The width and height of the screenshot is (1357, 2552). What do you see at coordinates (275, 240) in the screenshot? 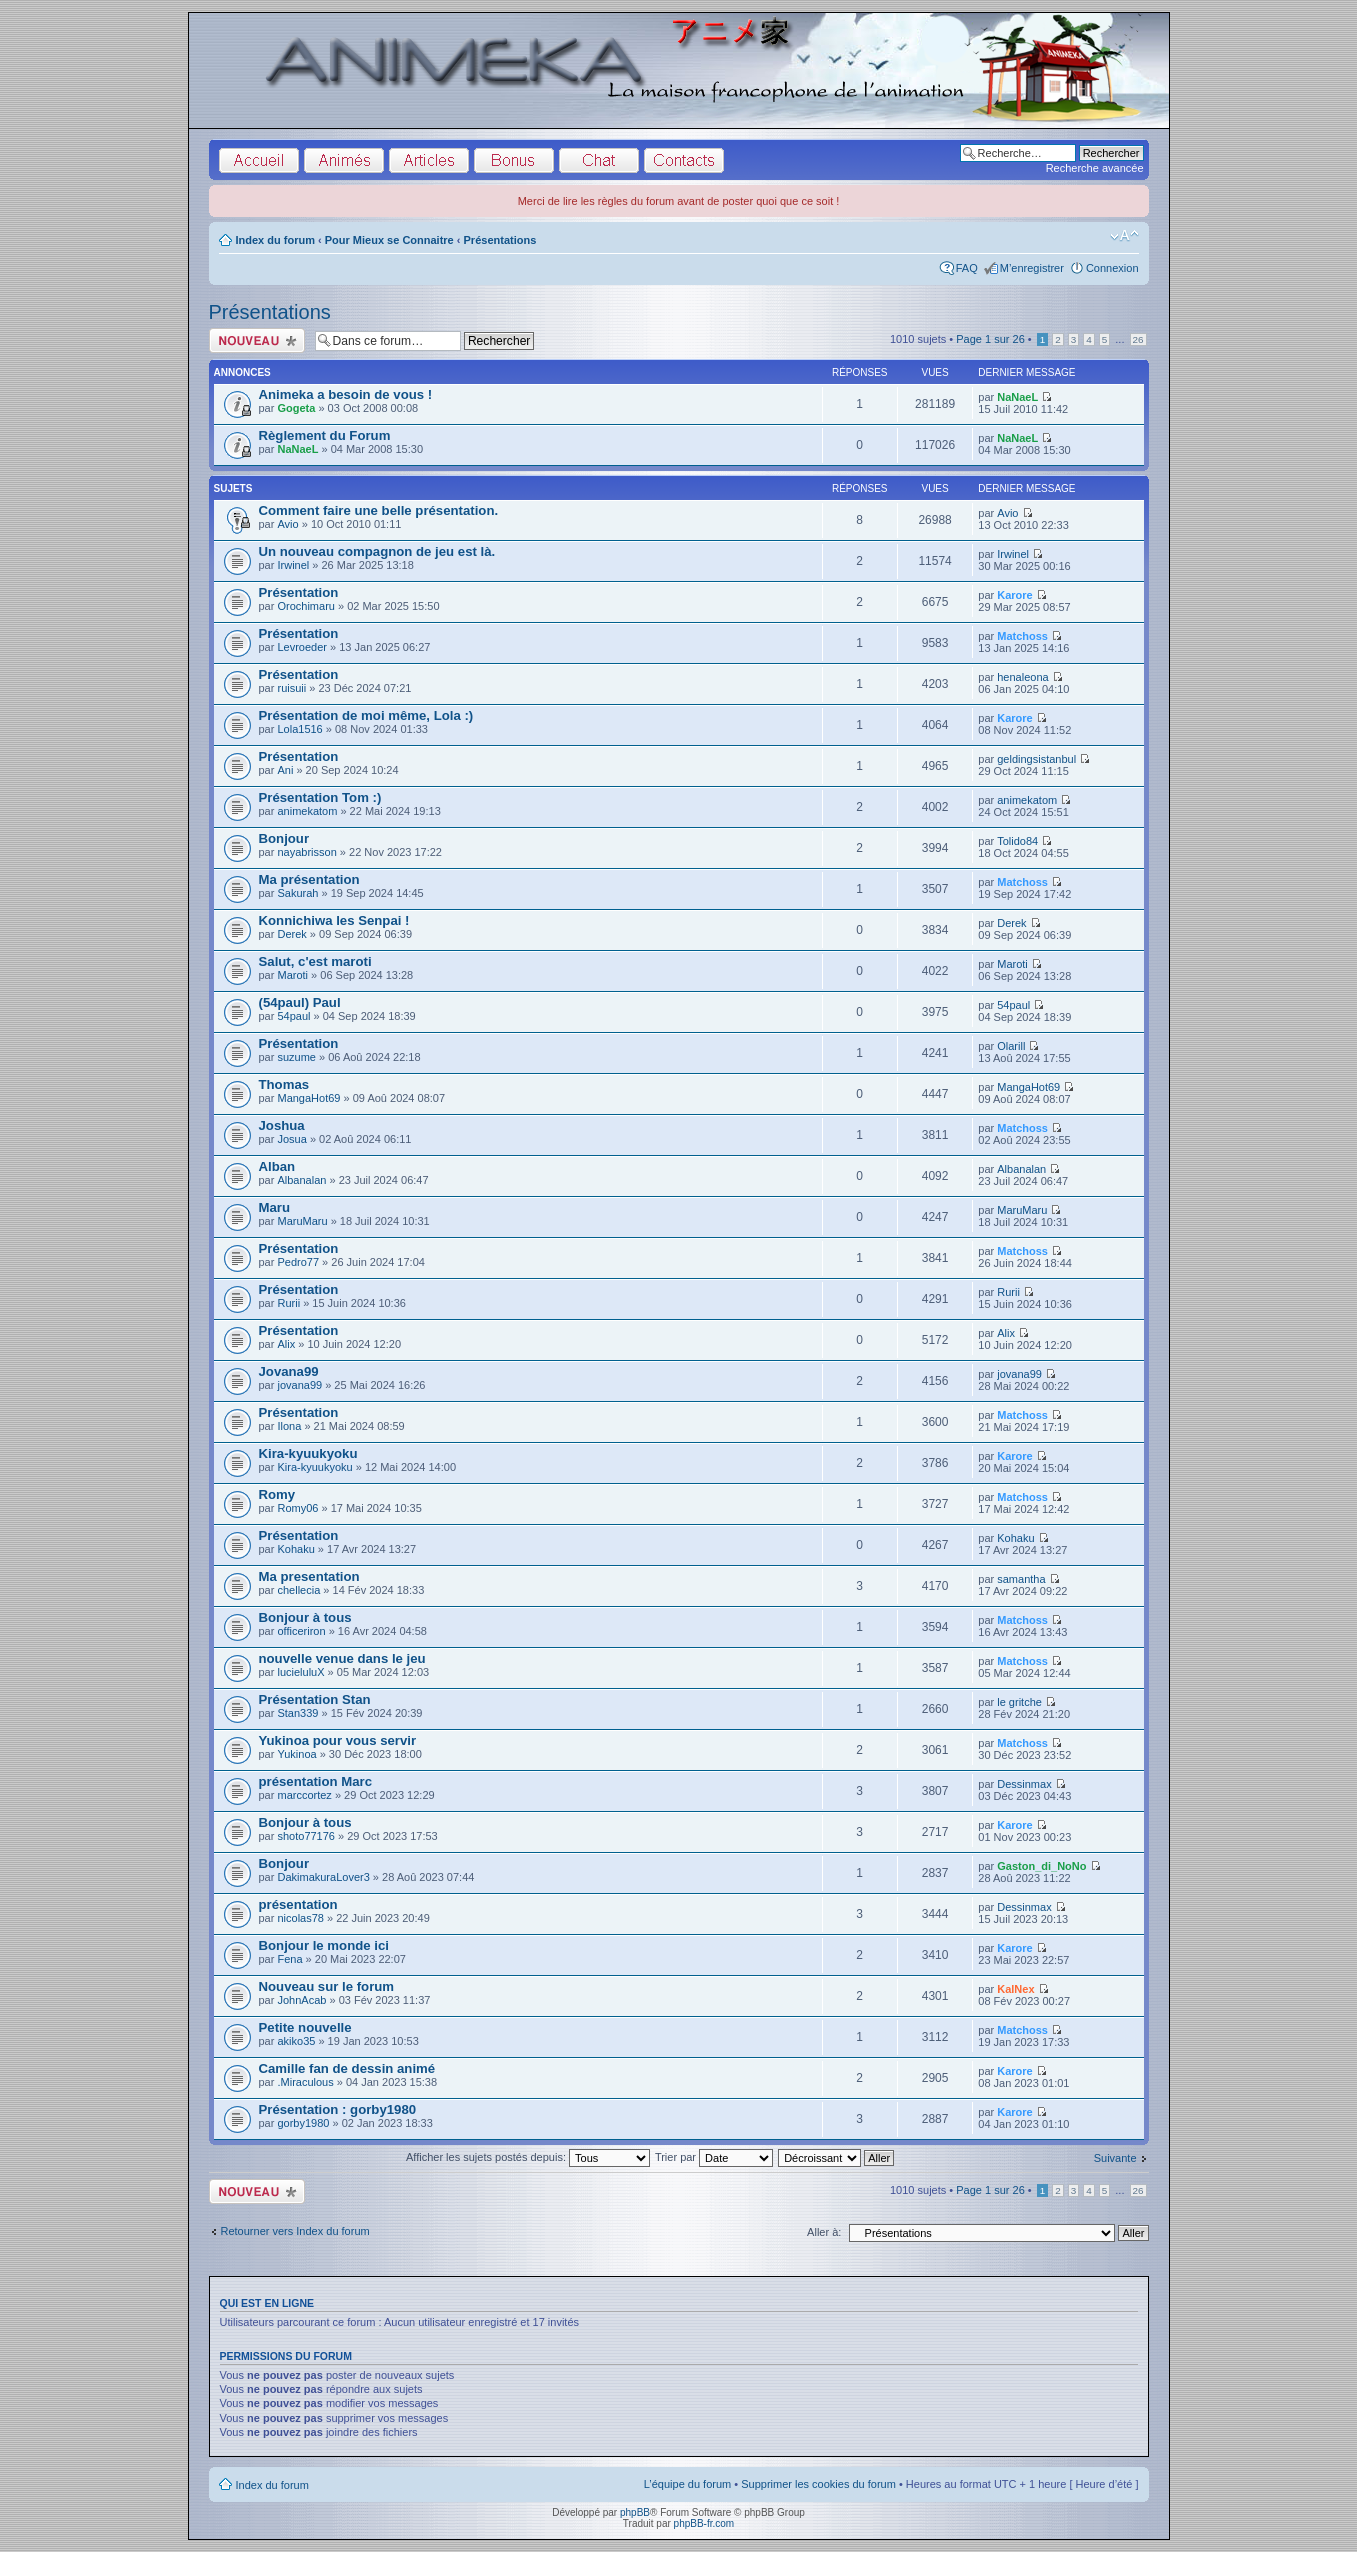
I see `Index du forum` at bounding box center [275, 240].